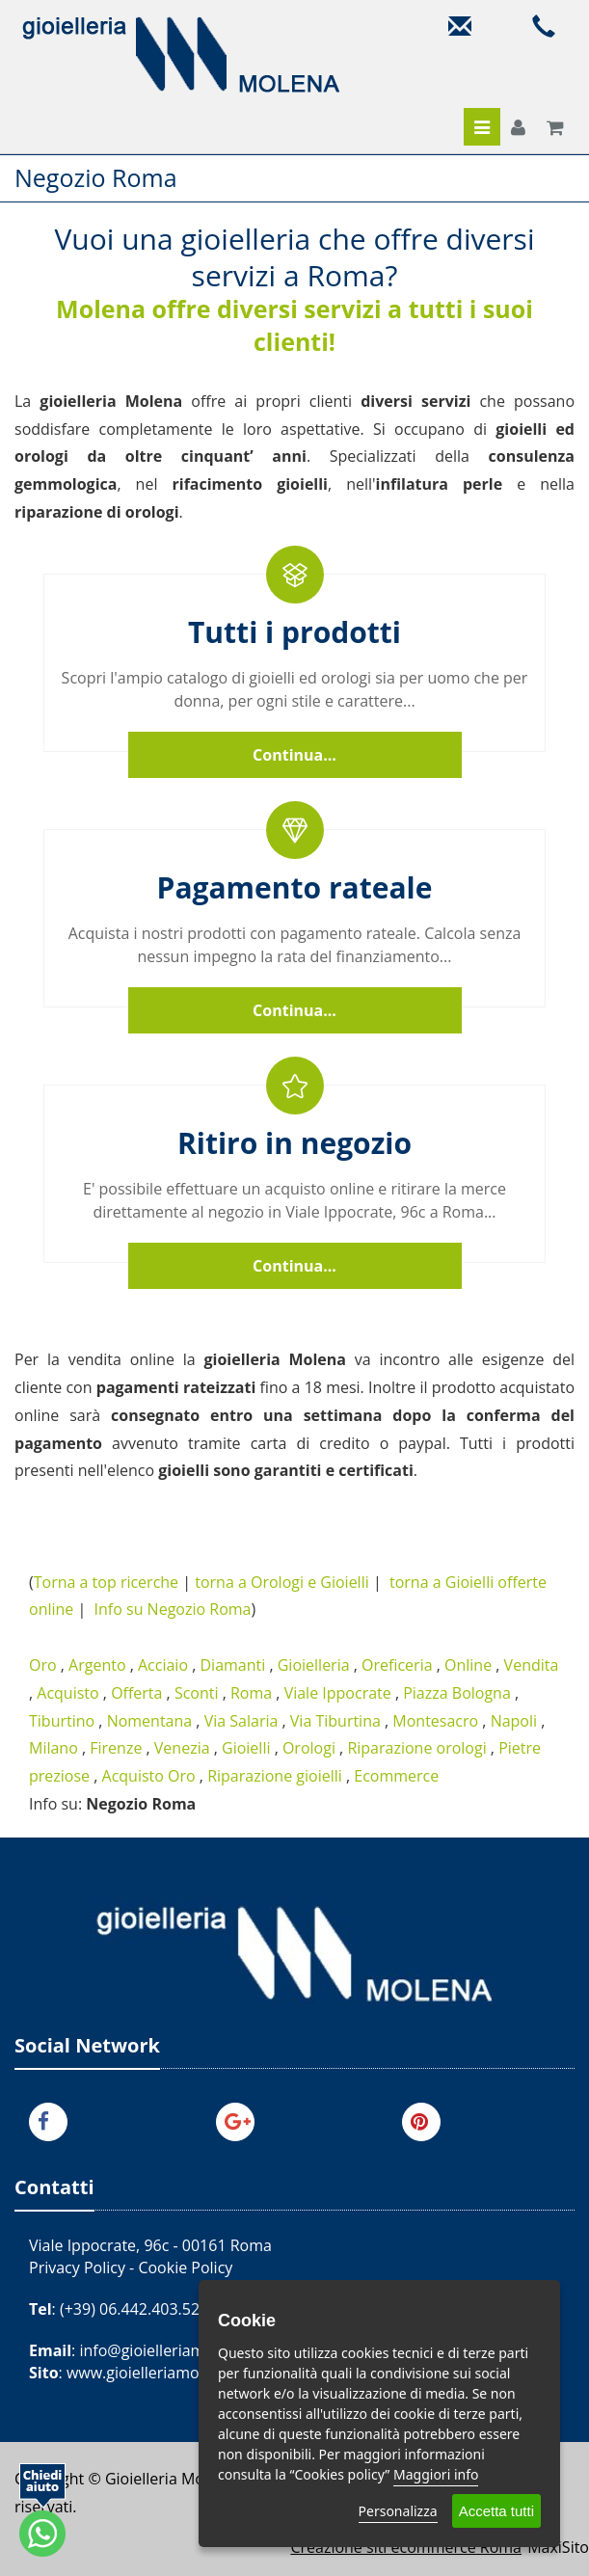  What do you see at coordinates (435, 2474) in the screenshot?
I see `Maggiori info` at bounding box center [435, 2474].